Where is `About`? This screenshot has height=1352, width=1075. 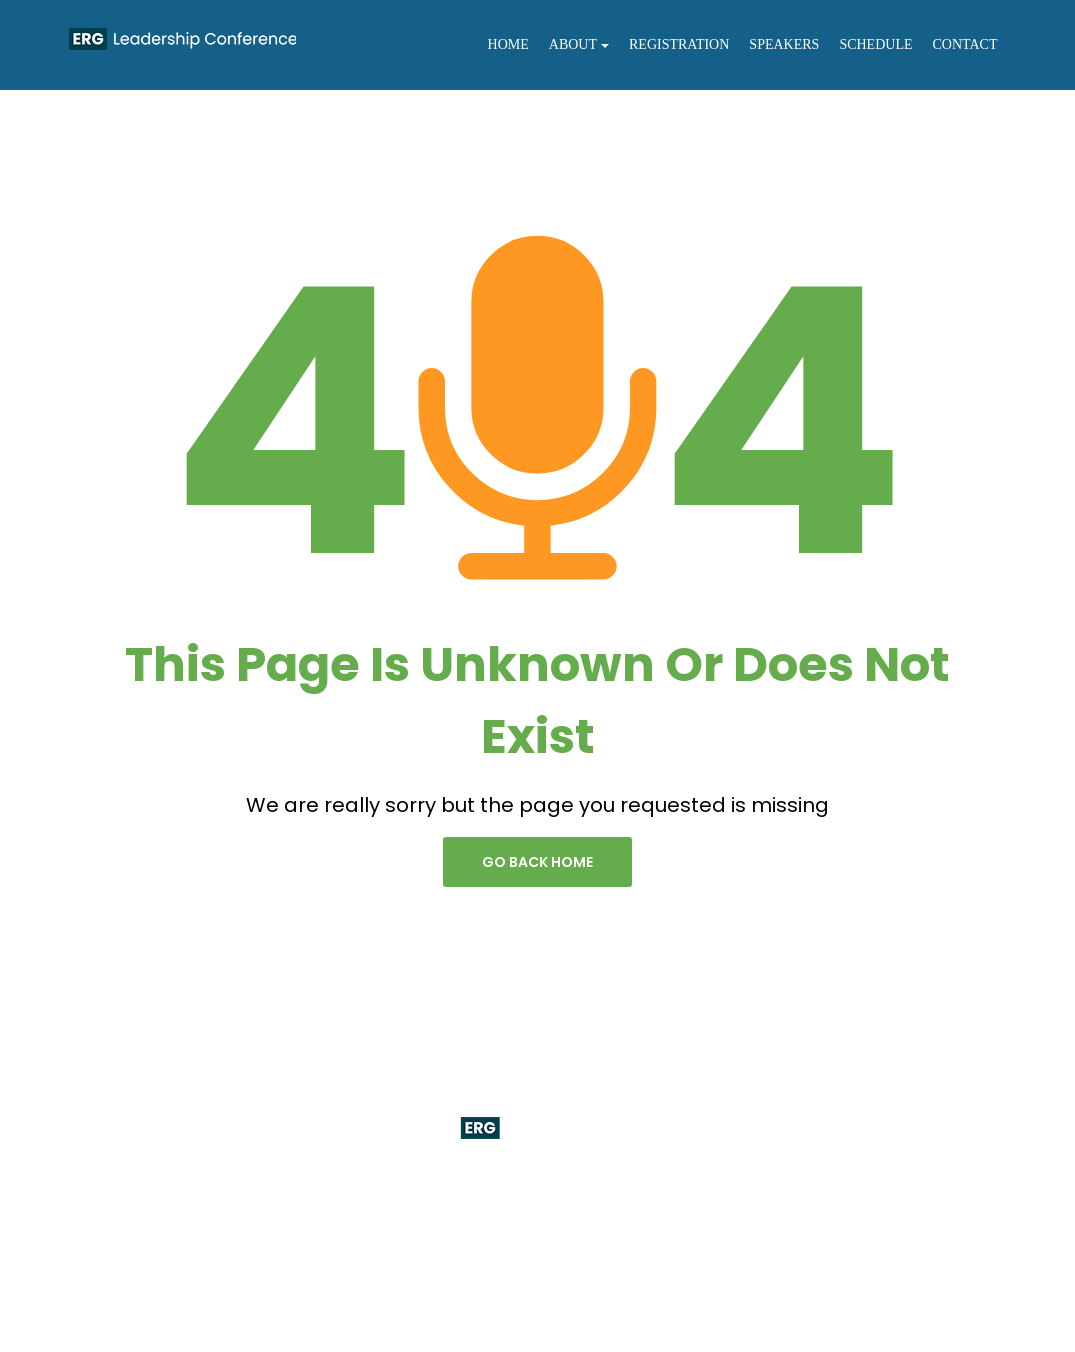
About is located at coordinates (579, 44).